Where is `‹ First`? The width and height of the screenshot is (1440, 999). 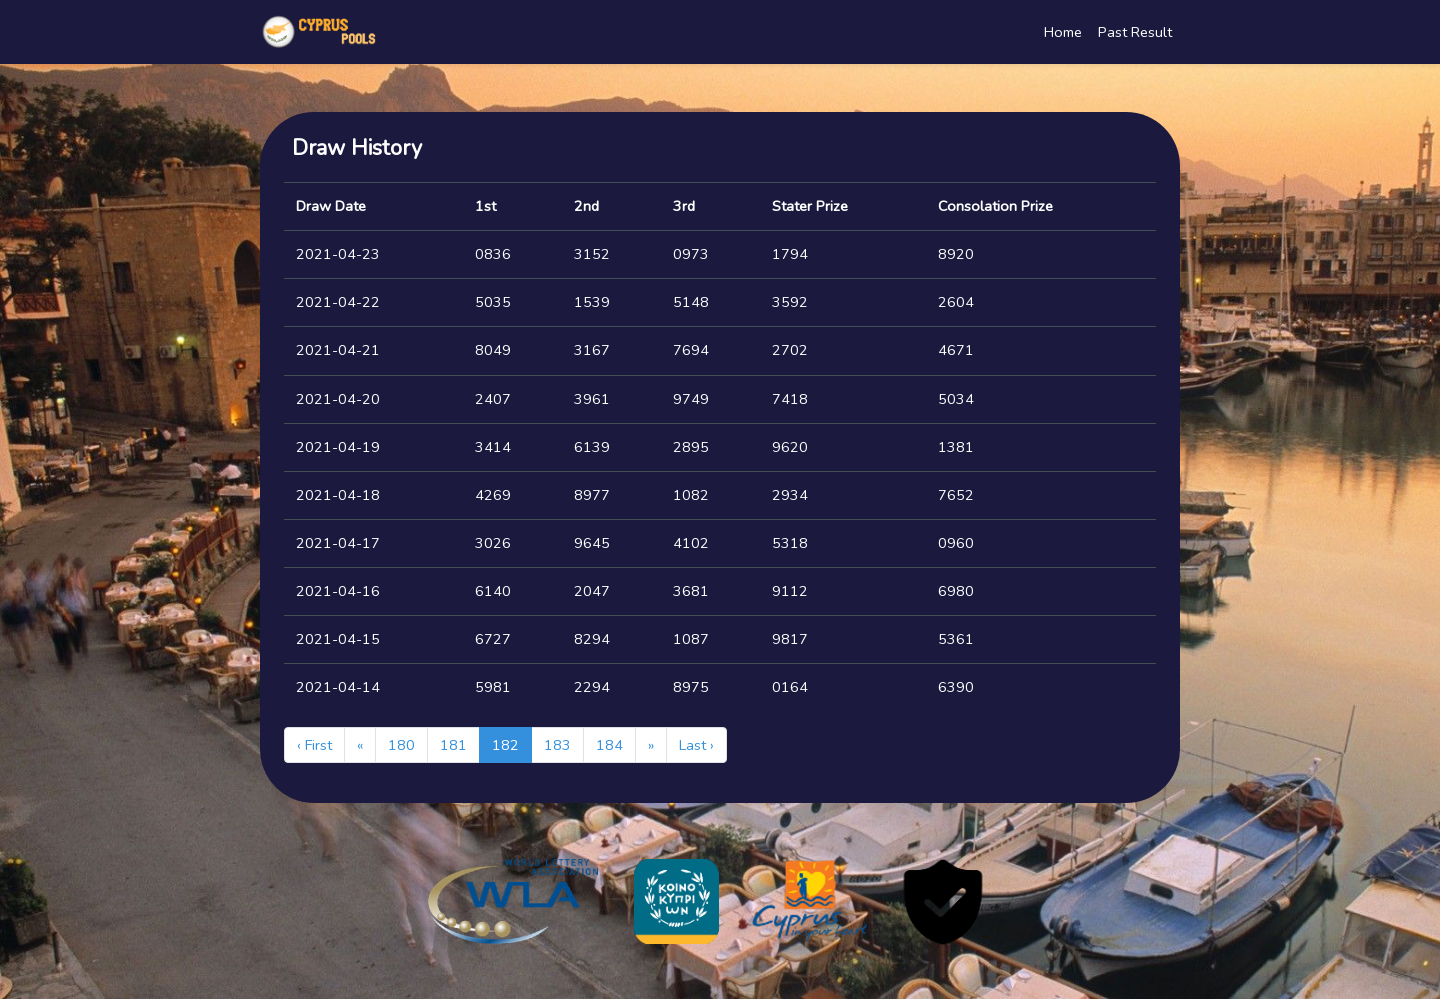 ‹ First is located at coordinates (314, 745).